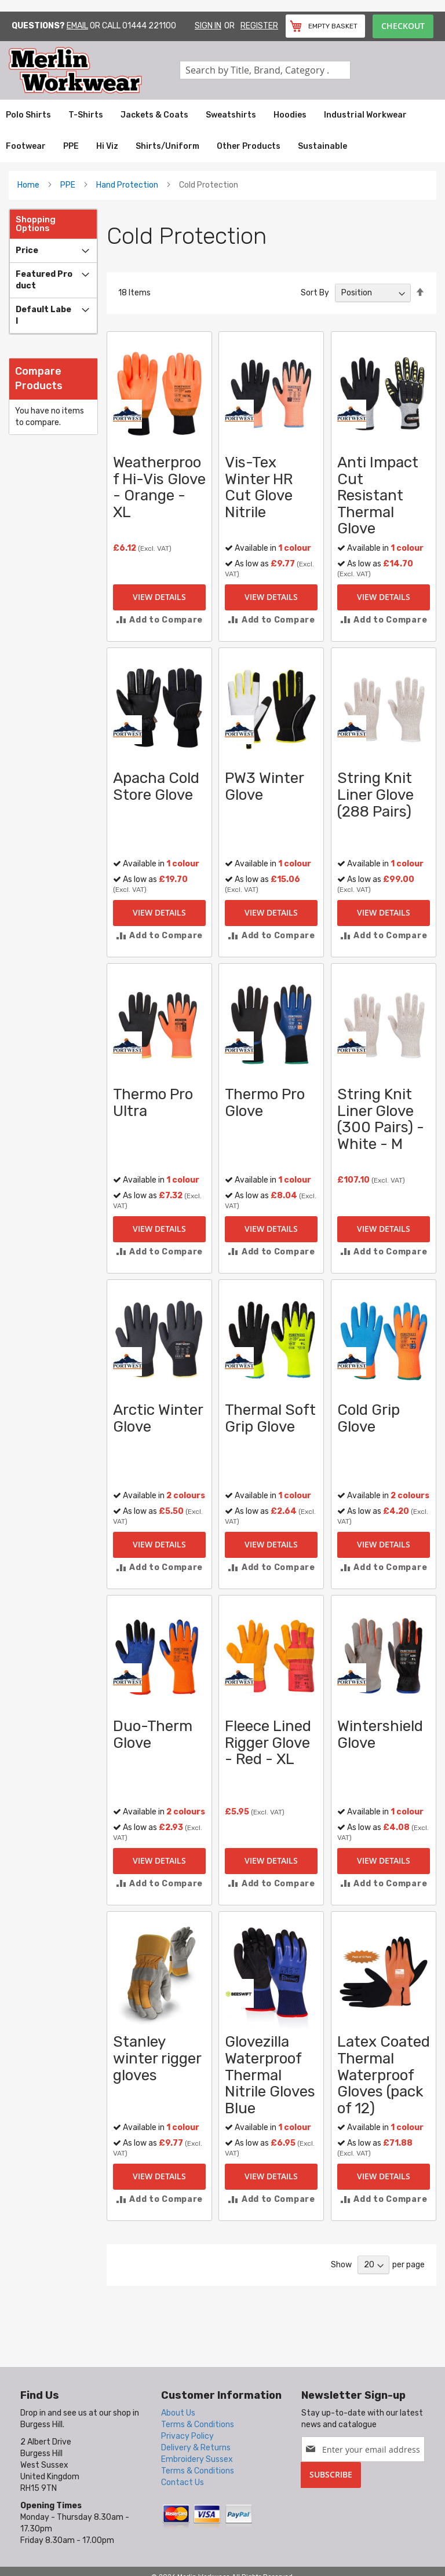 The height and width of the screenshot is (2576, 445). Describe the element at coordinates (331, 2475) in the screenshot. I see `[Subscribe]` at that location.